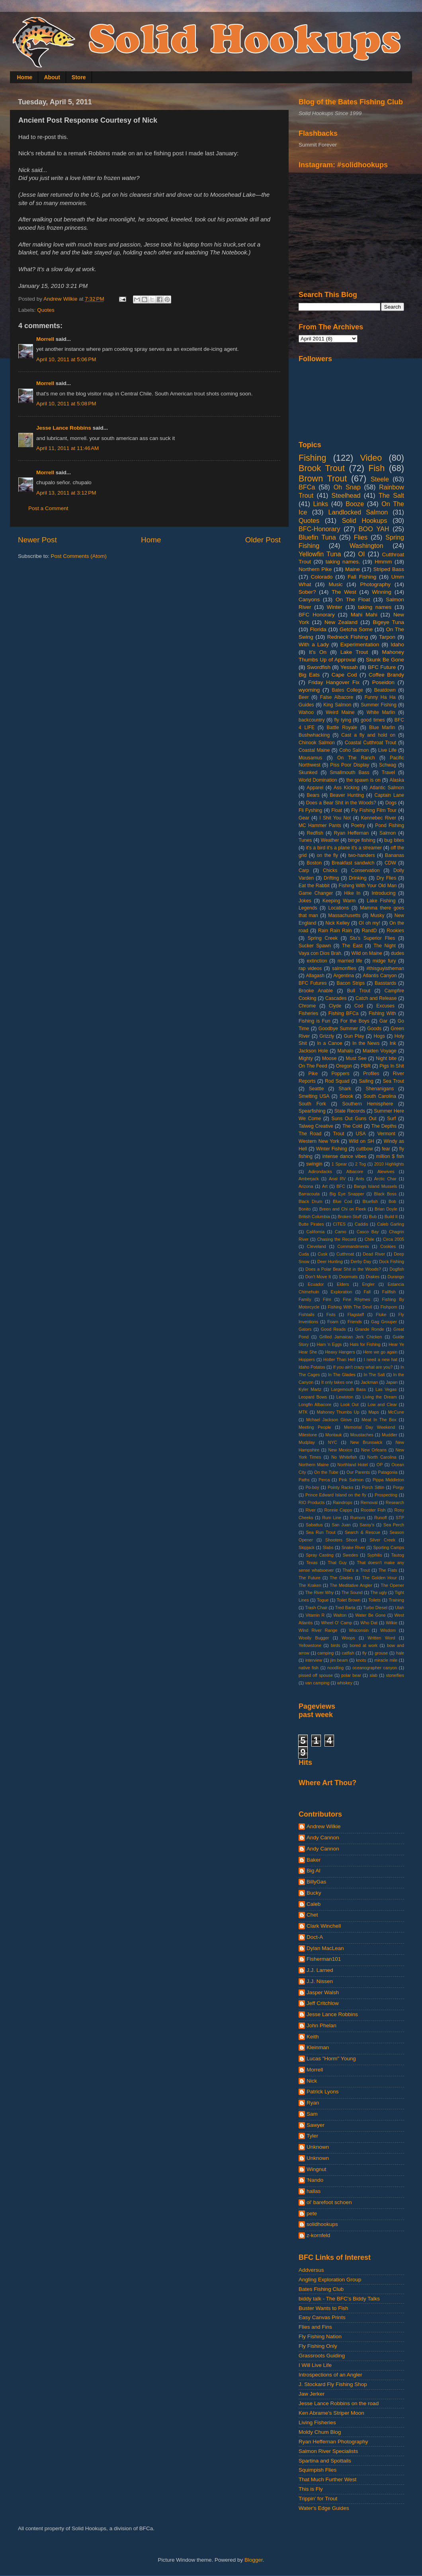 Image resolution: width=422 pixels, height=2576 pixels. I want to click on extinction, so click(317, 961).